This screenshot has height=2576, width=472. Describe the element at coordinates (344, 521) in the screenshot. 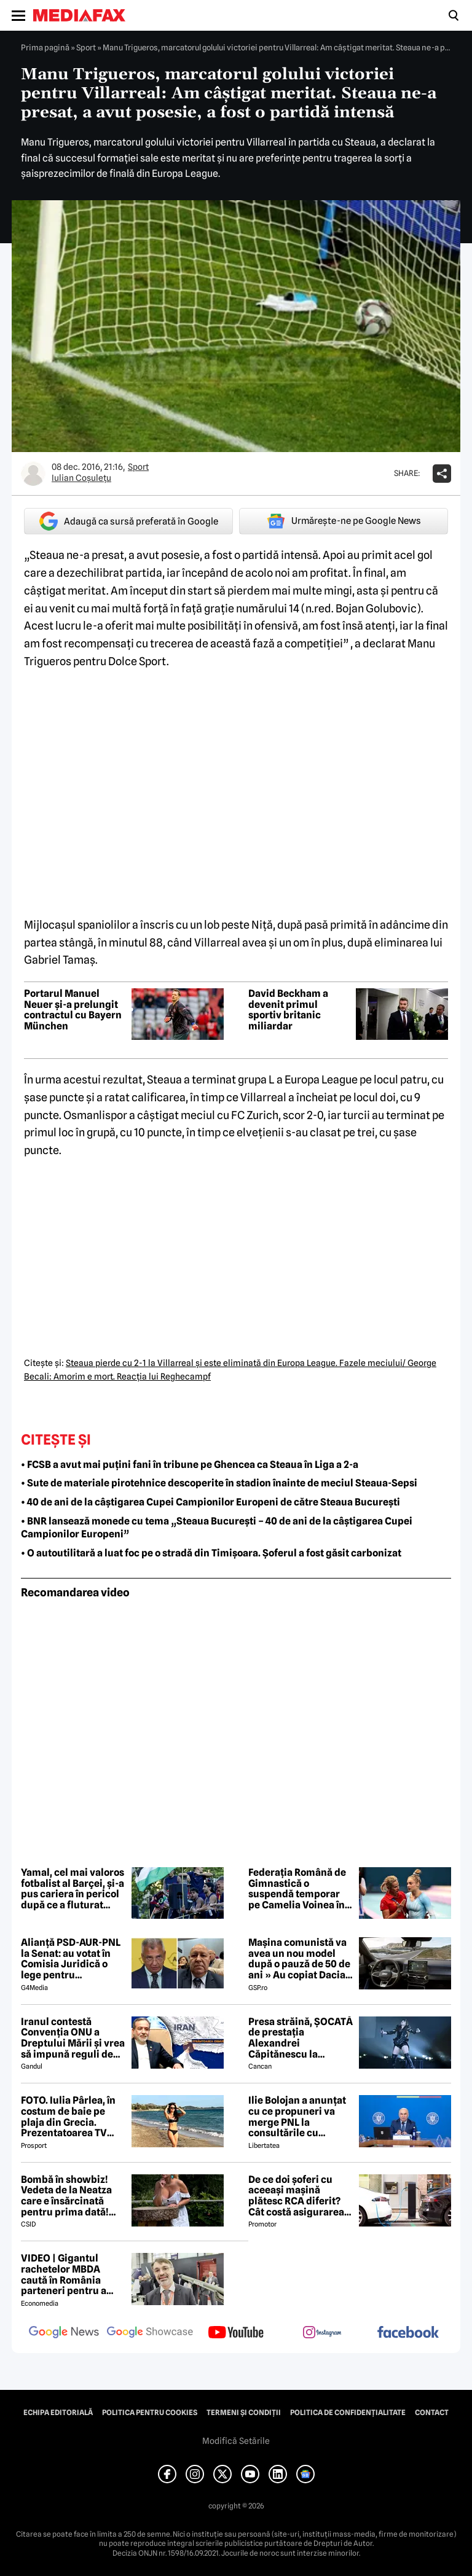

I see `Urmărește-ne pe Google News [google button]` at that location.